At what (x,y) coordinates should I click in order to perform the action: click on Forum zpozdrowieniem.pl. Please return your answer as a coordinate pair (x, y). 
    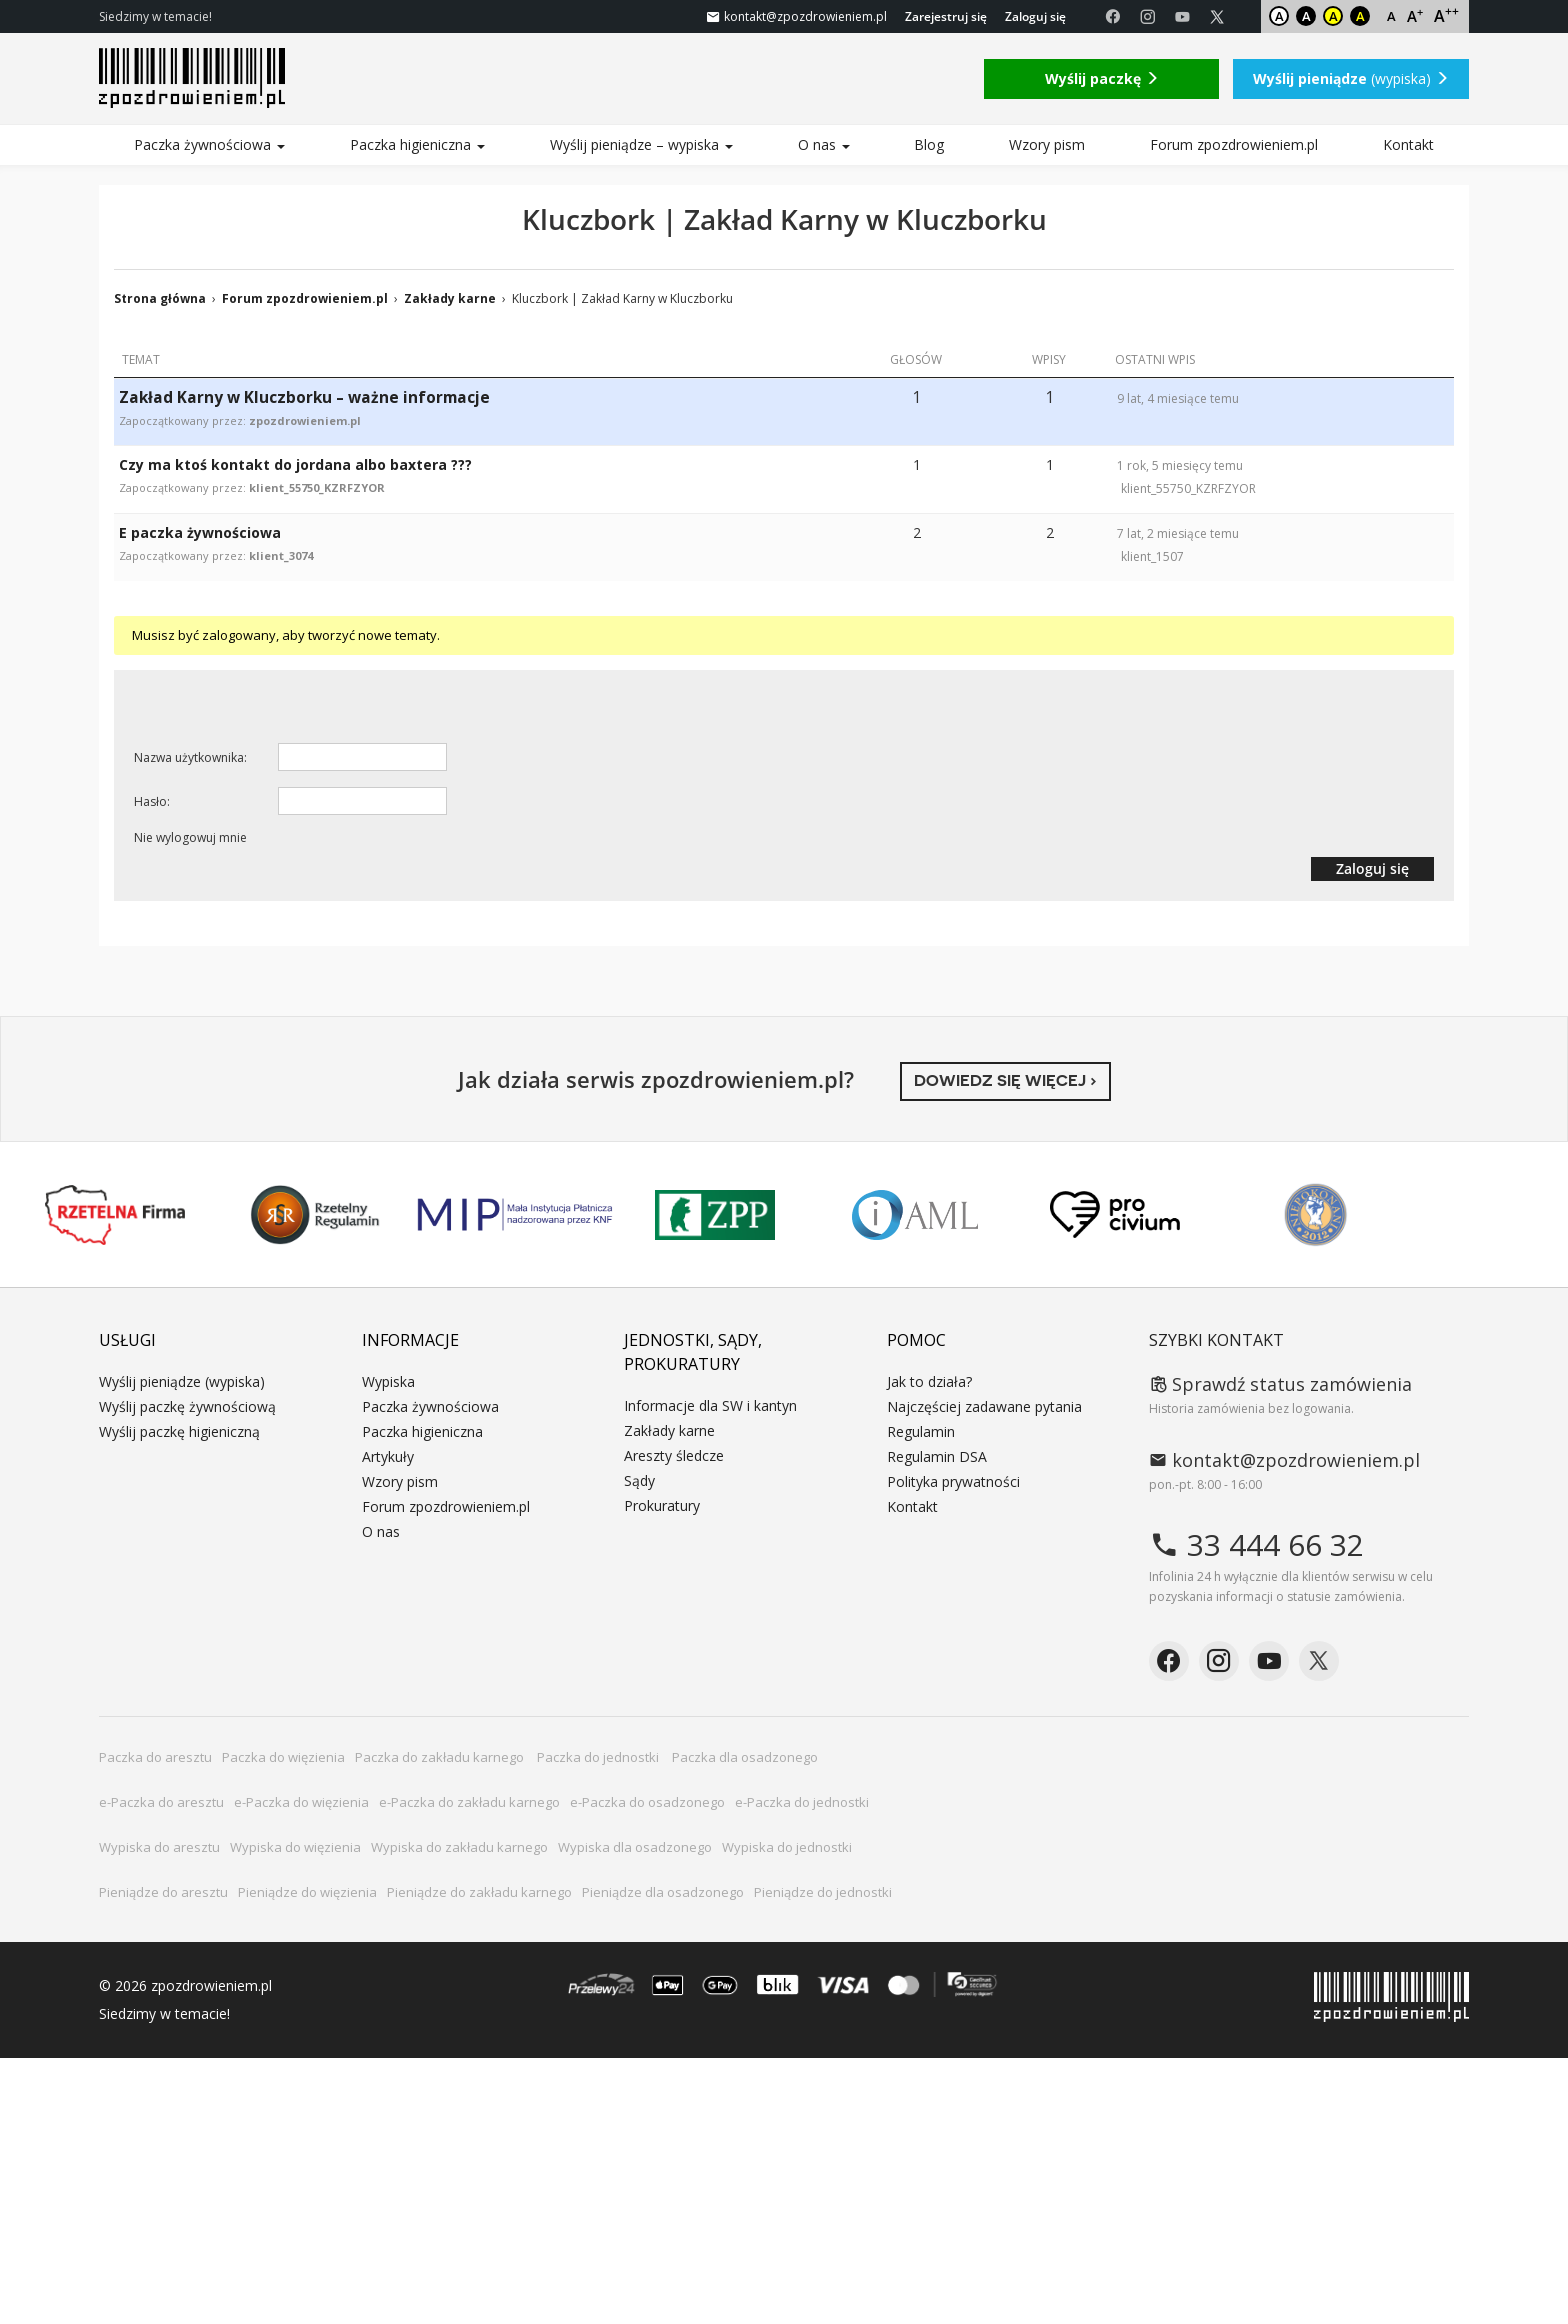
    Looking at the image, I should click on (1234, 144).